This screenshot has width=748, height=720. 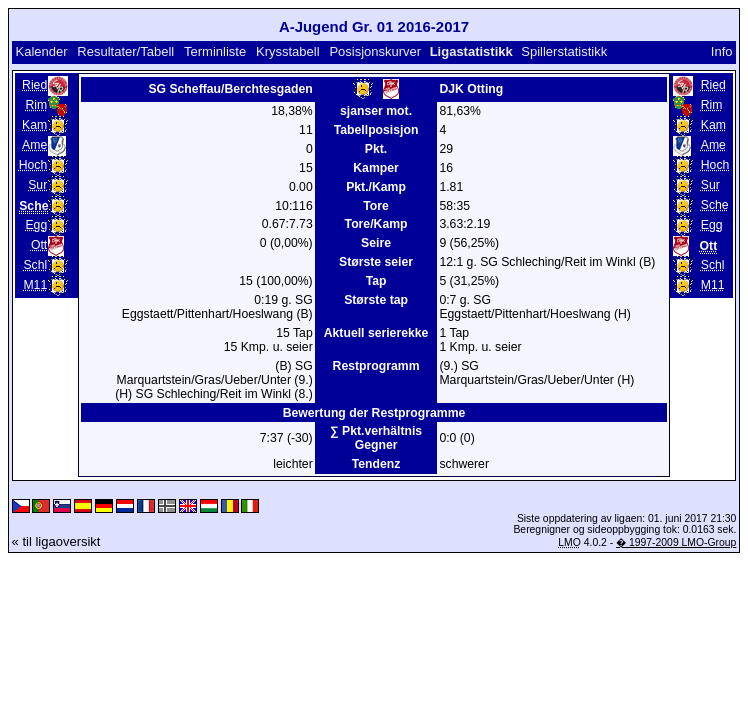 I want to click on Posisjonskurver, so click(x=375, y=51).